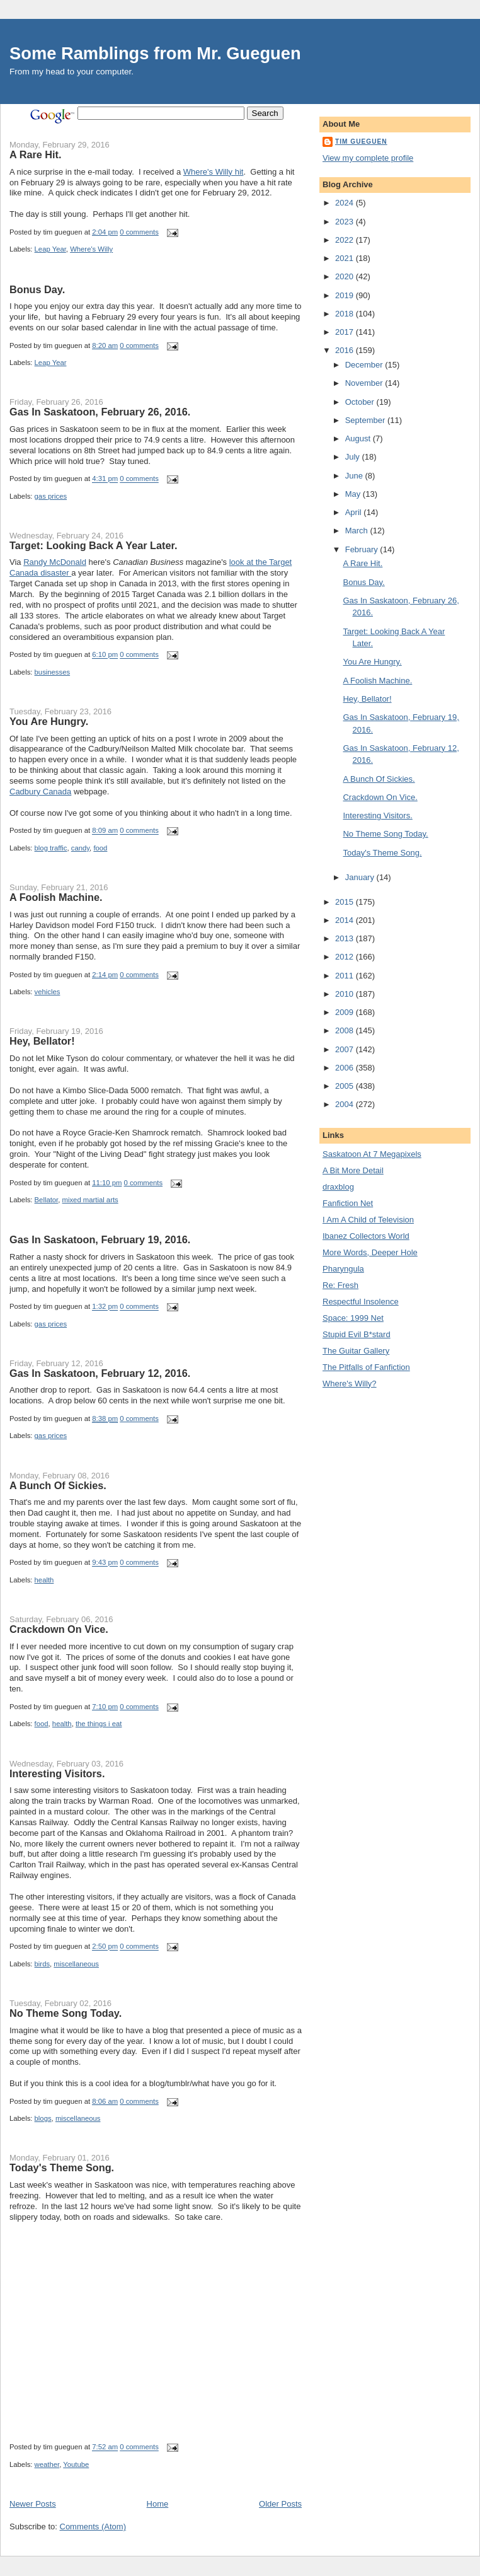 This screenshot has height=2576, width=480. Describe the element at coordinates (361, 877) in the screenshot. I see `January` at that location.